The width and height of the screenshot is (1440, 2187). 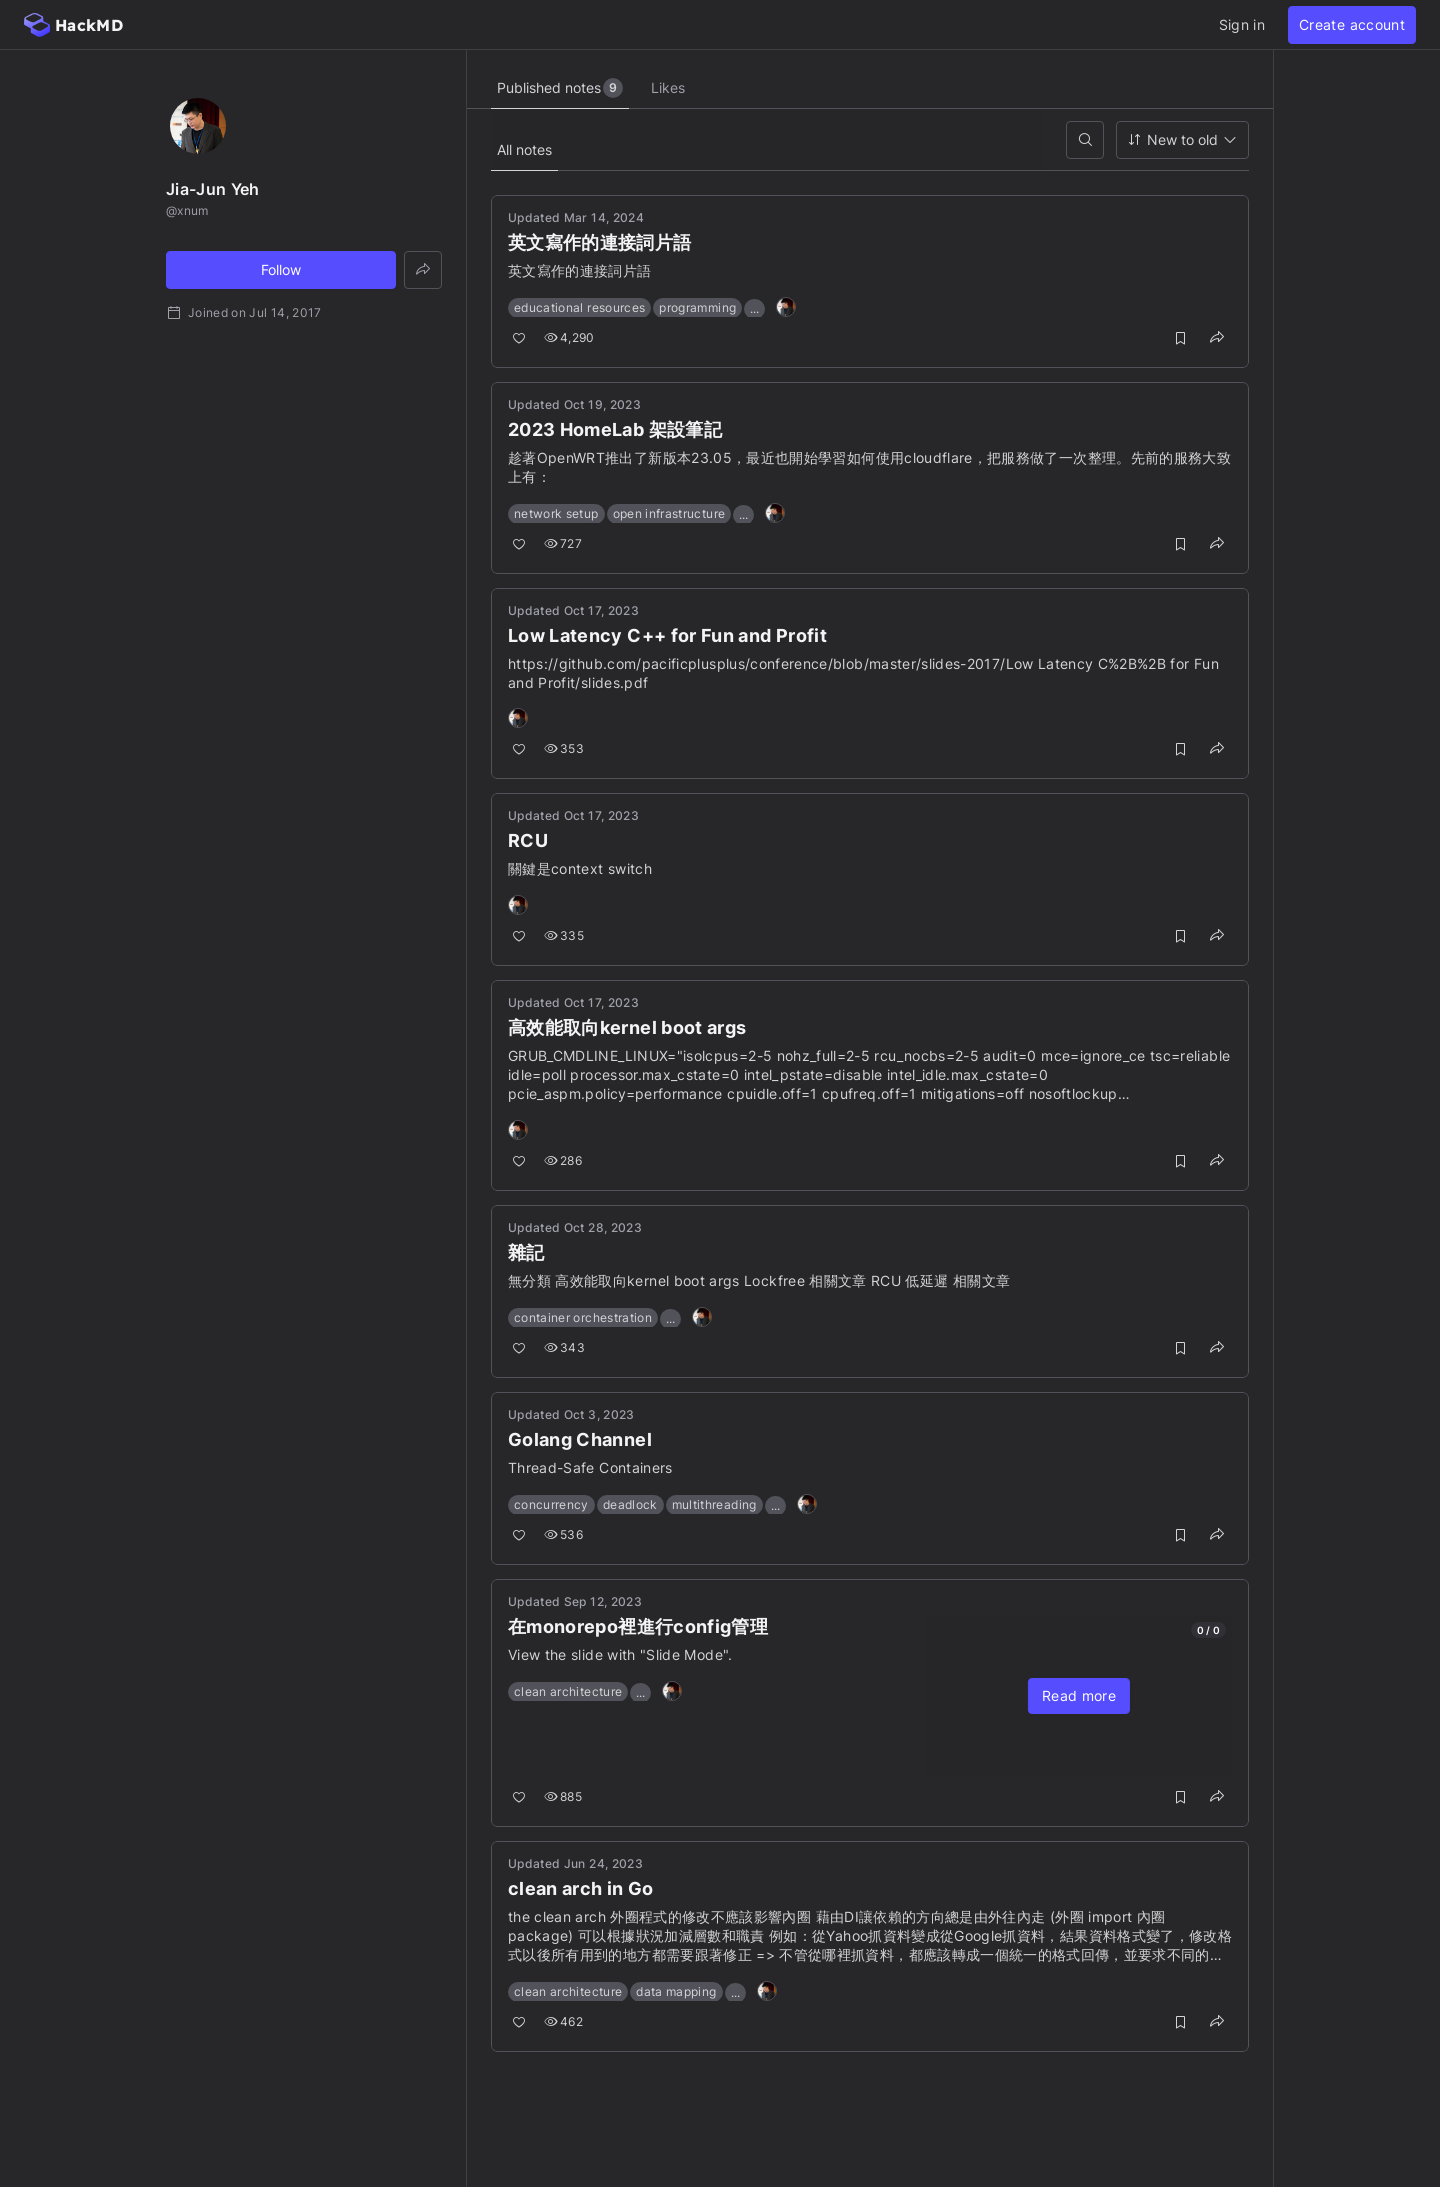 I want to click on Sign in, so click(x=1242, y=24).